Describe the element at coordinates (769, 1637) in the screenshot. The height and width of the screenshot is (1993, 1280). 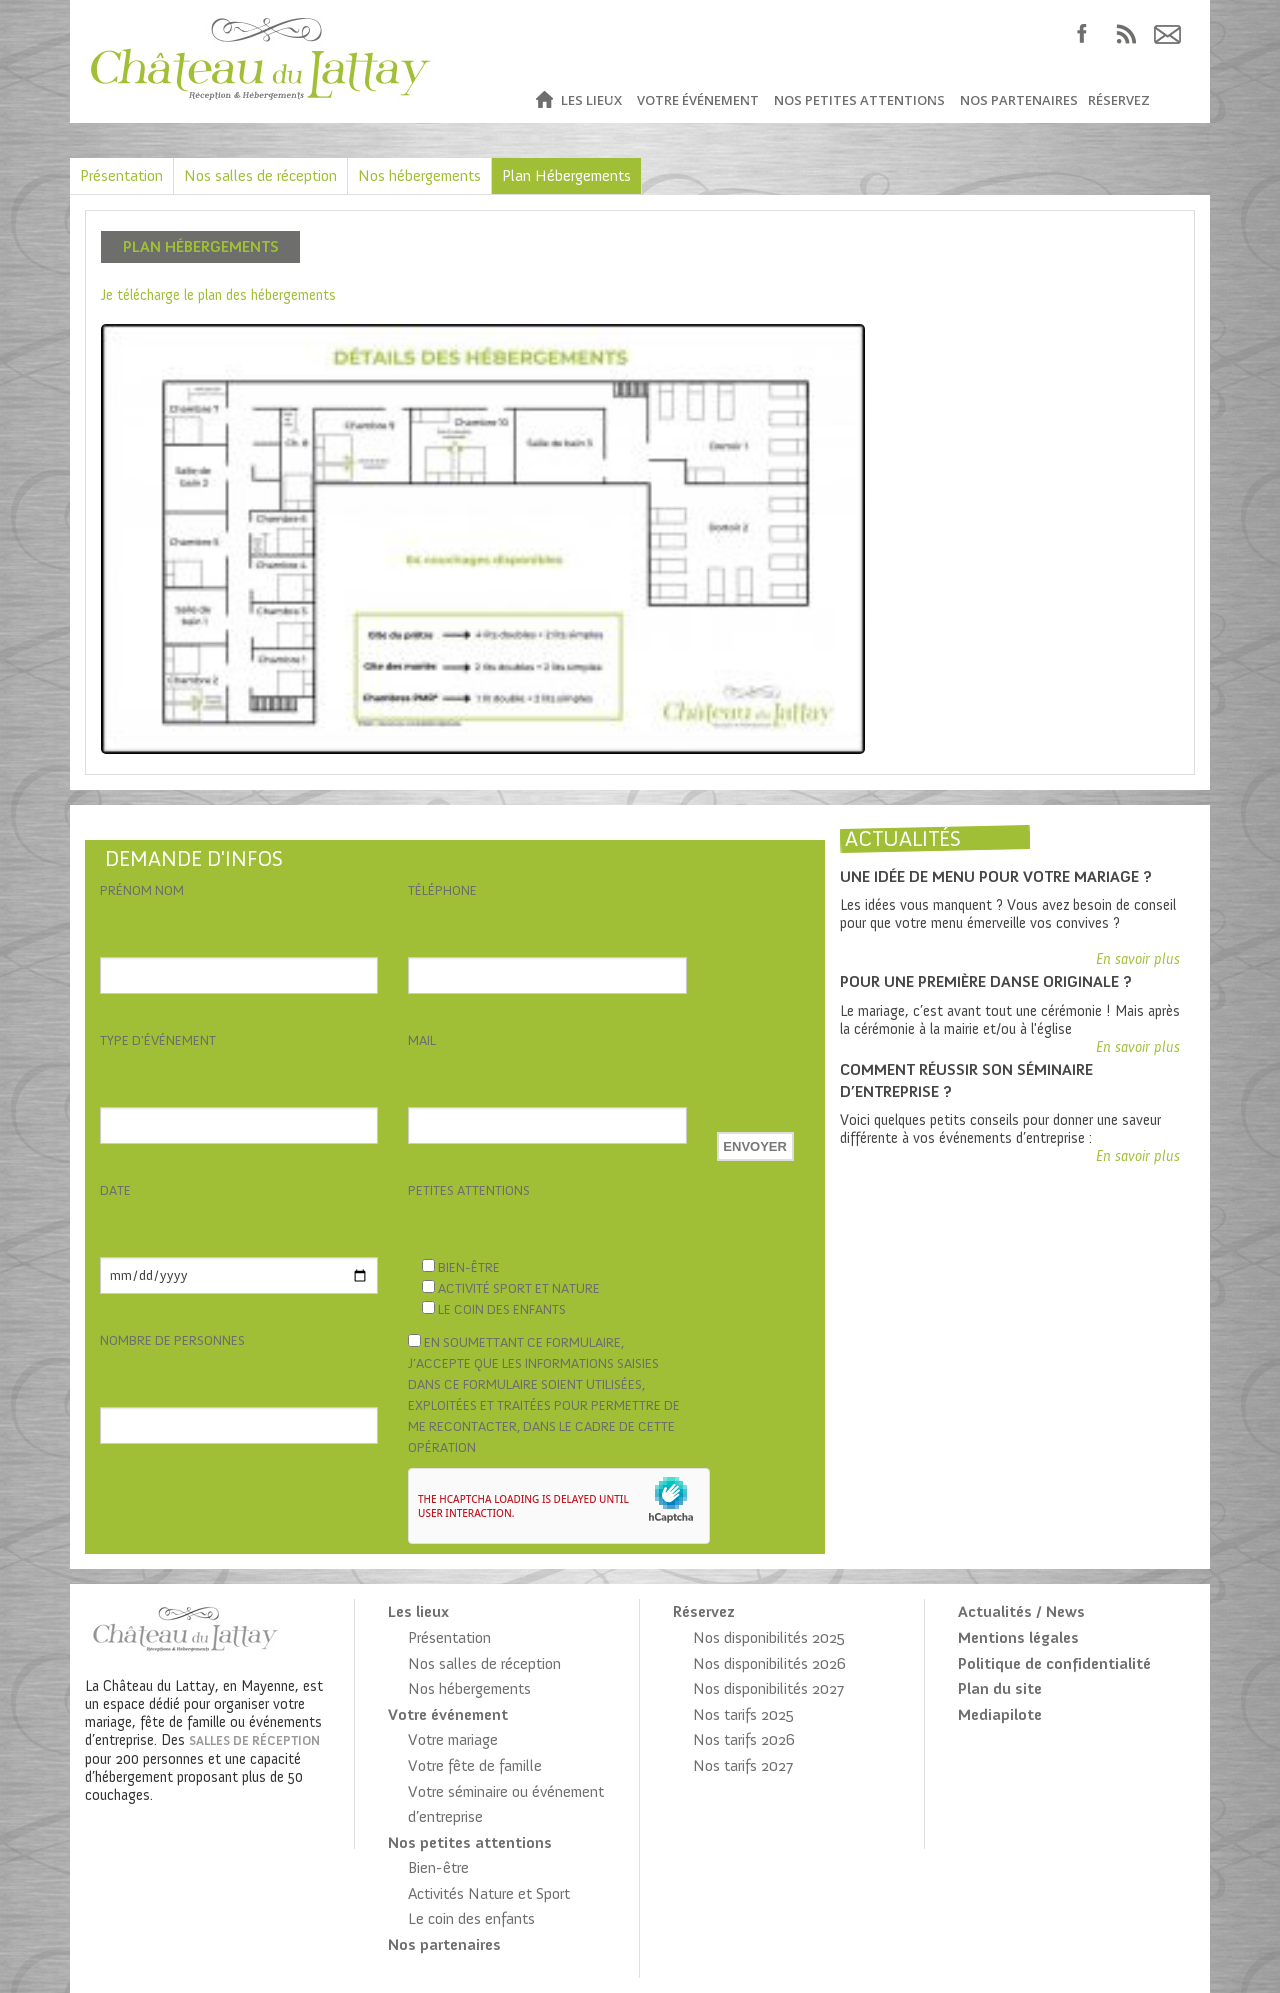
I see `Nos disponibilités 2025` at that location.